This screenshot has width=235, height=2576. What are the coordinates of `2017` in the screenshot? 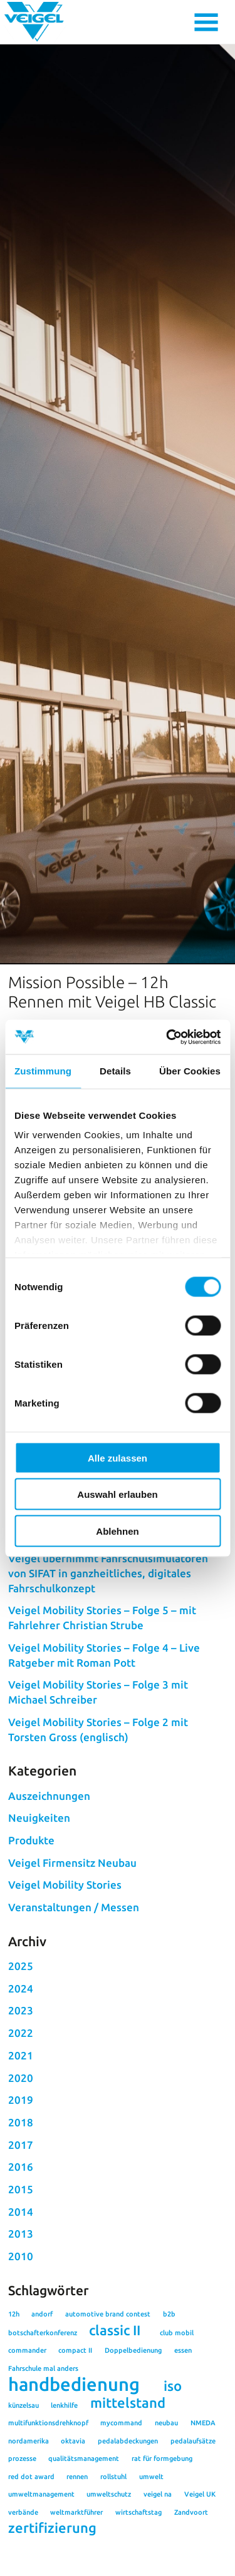 It's located at (20, 2242).